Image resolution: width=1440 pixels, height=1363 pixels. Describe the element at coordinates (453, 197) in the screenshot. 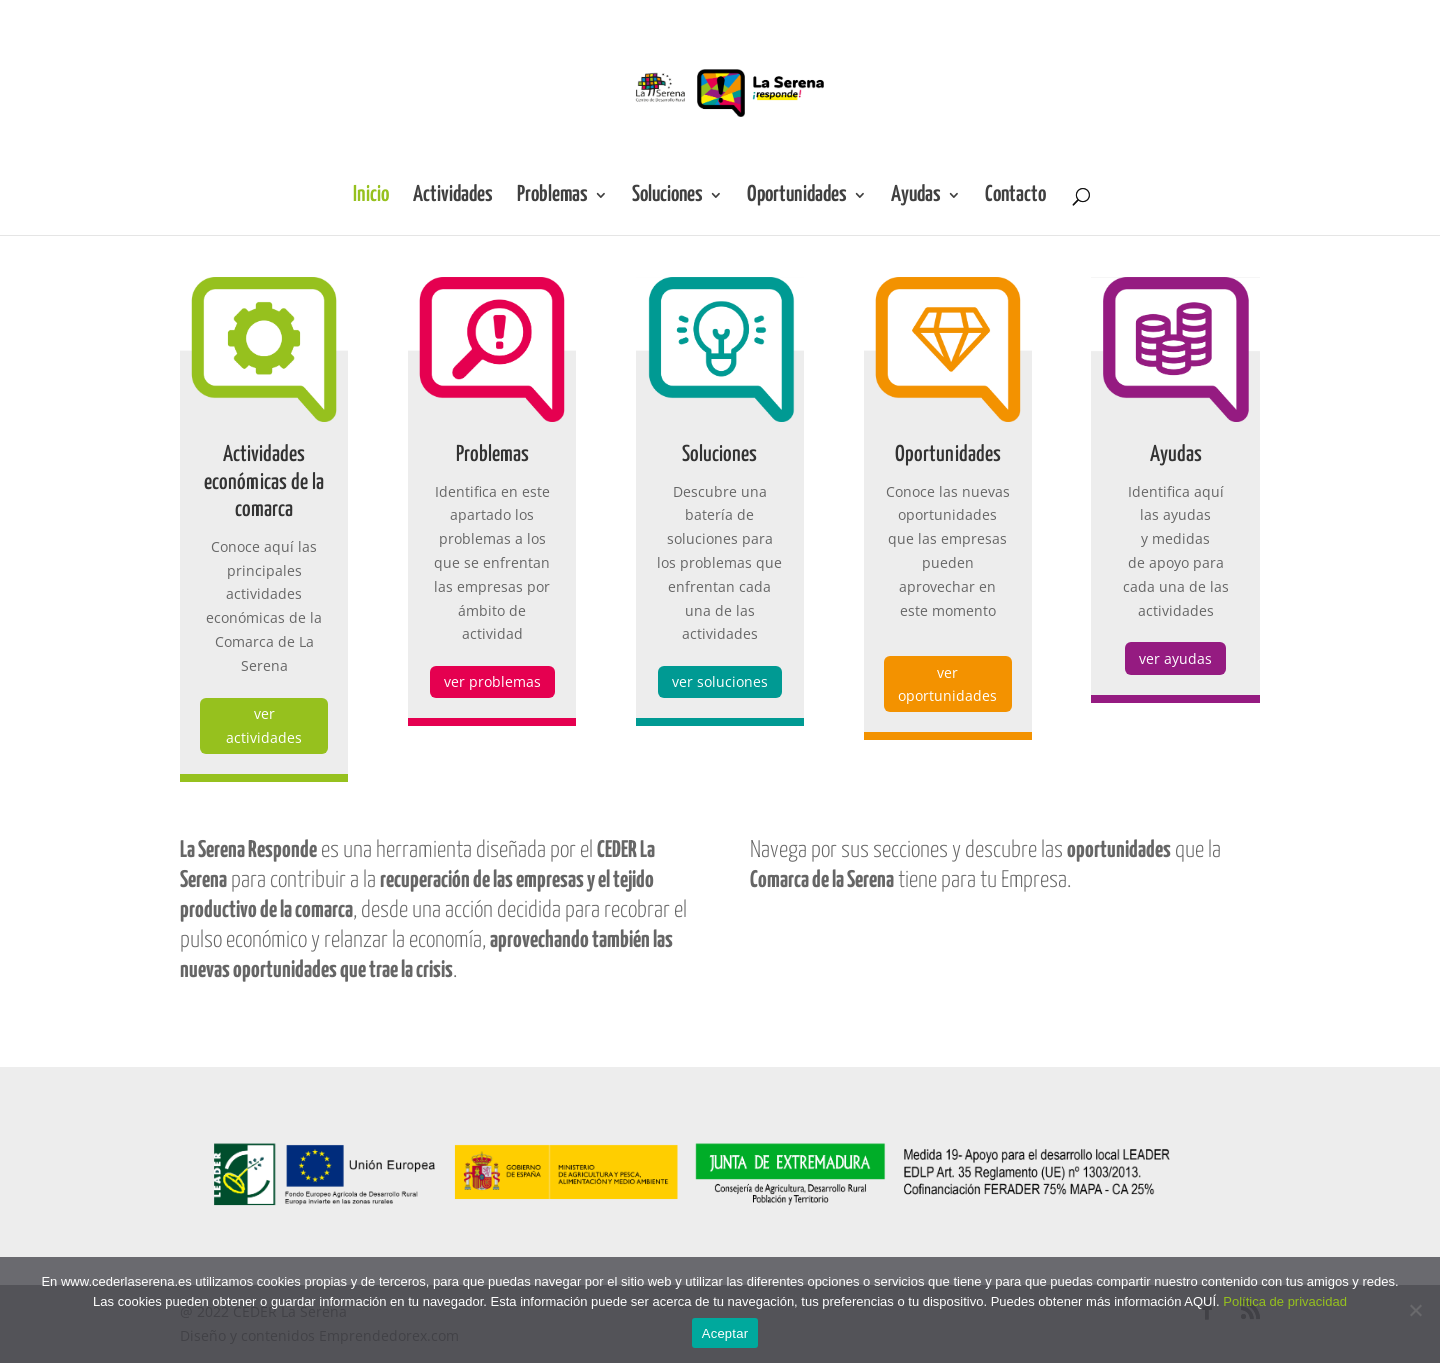

I see `Actividades` at that location.